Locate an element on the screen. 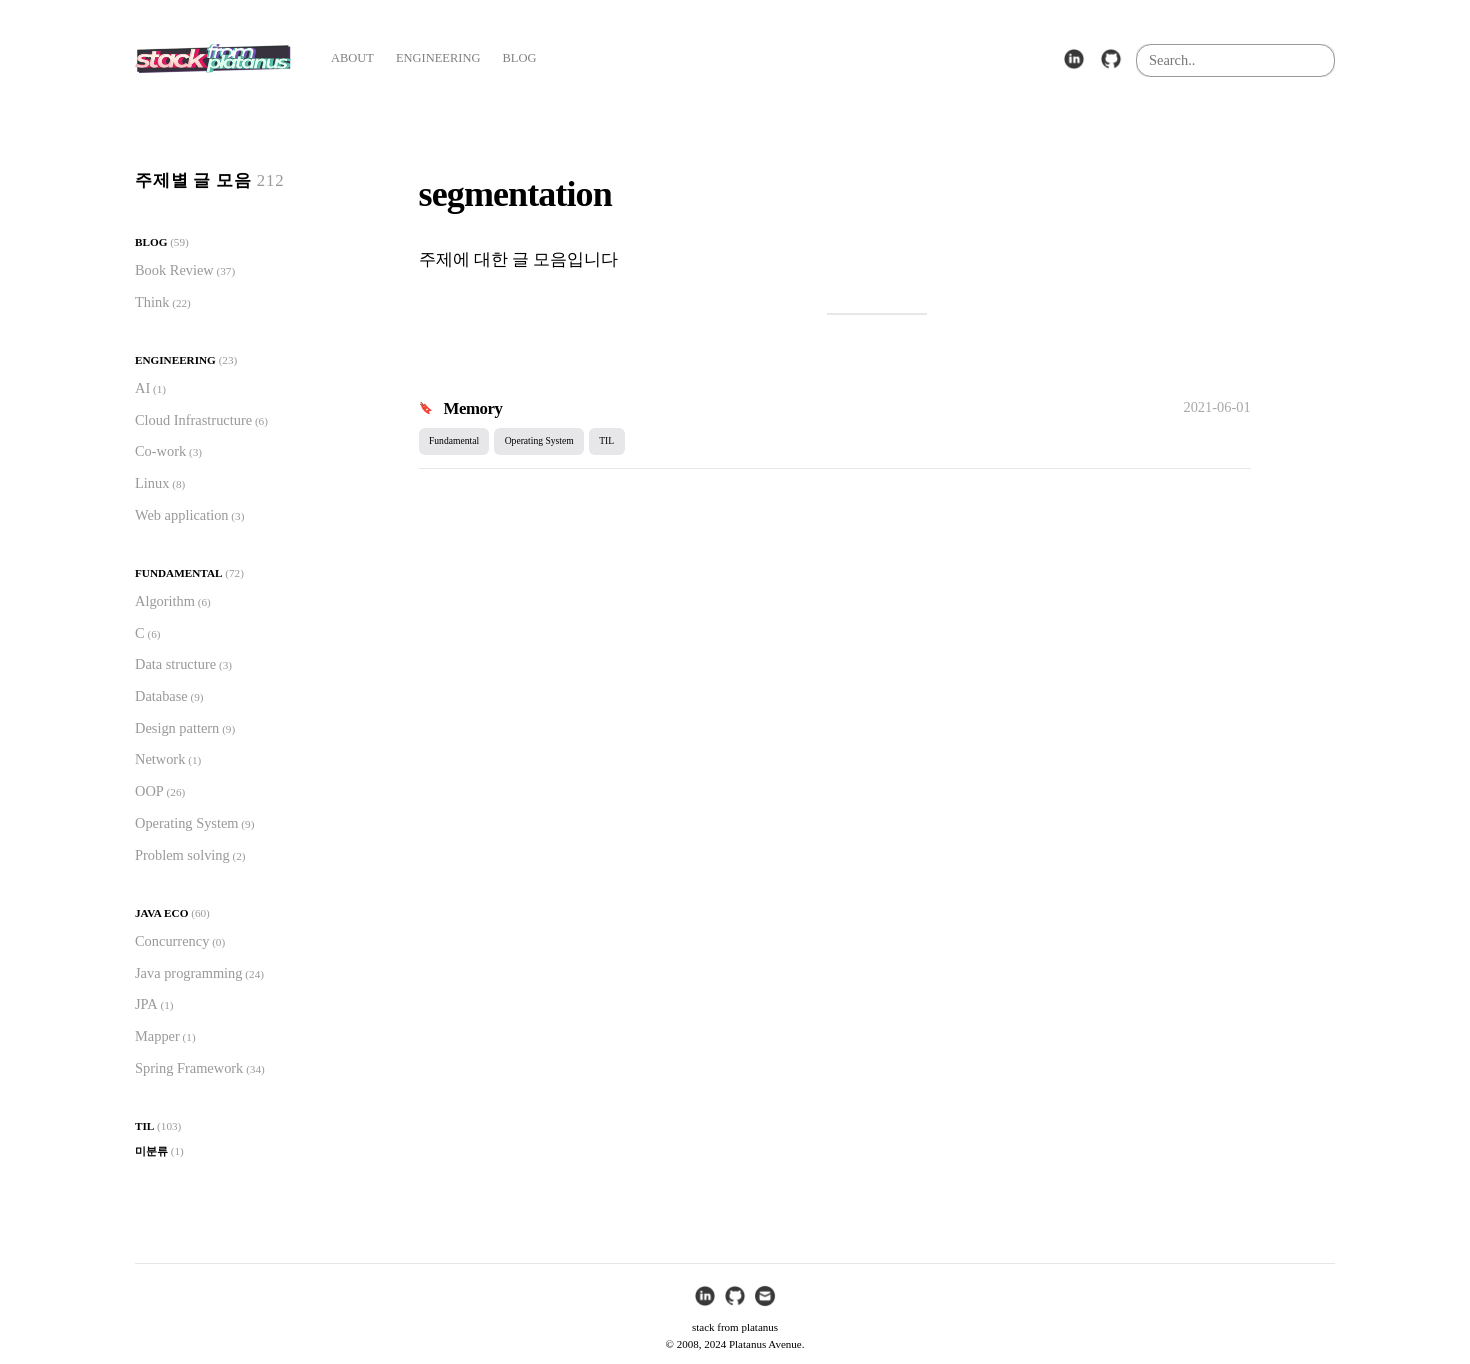 Image resolution: width=1470 pixels, height=1364 pixels. AI is located at coordinates (142, 388).